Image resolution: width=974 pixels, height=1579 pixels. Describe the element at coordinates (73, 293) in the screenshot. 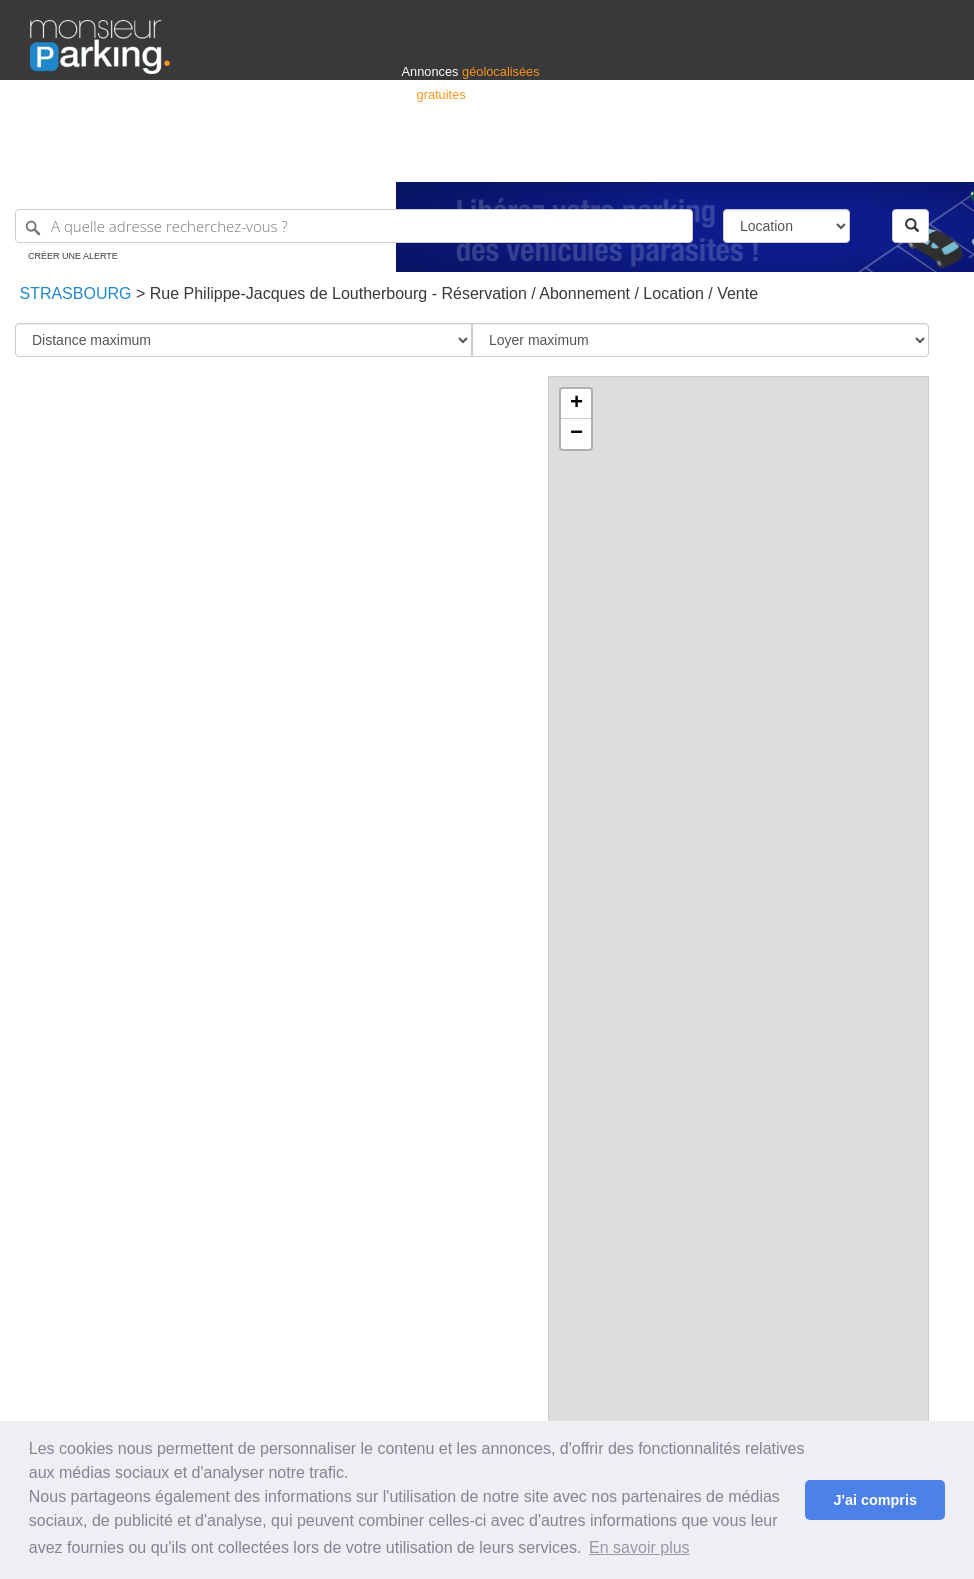

I see `Strasbourg` at that location.